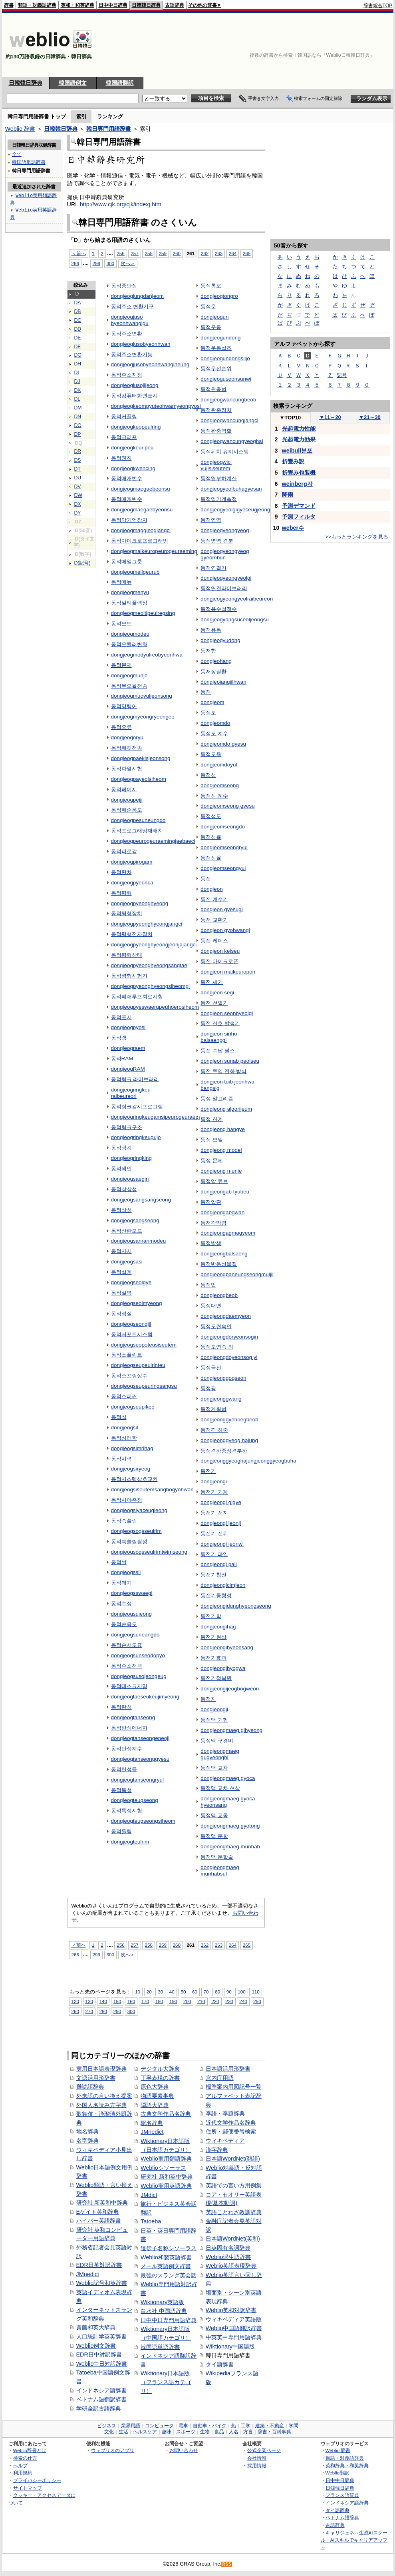  What do you see at coordinates (219, 961) in the screenshot?
I see `동전 마이크로폰` at bounding box center [219, 961].